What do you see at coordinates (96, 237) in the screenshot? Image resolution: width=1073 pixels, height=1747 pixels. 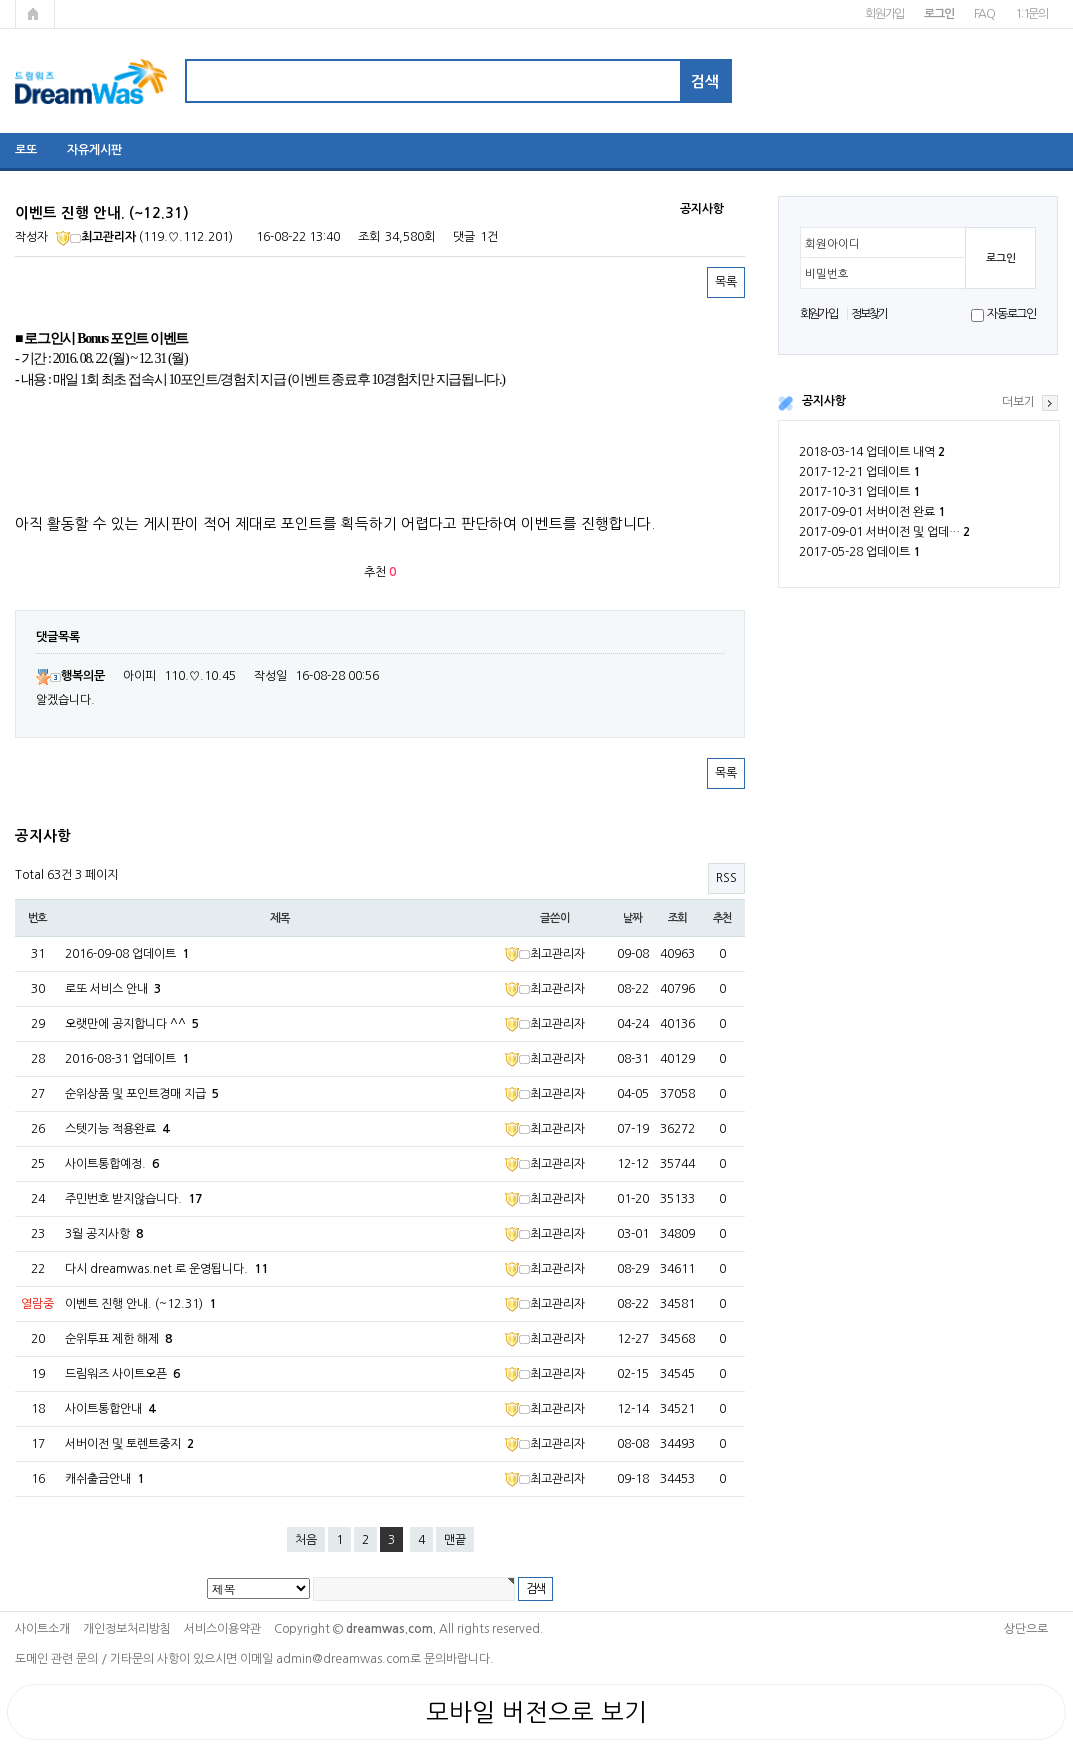 I see `최고관리자` at bounding box center [96, 237].